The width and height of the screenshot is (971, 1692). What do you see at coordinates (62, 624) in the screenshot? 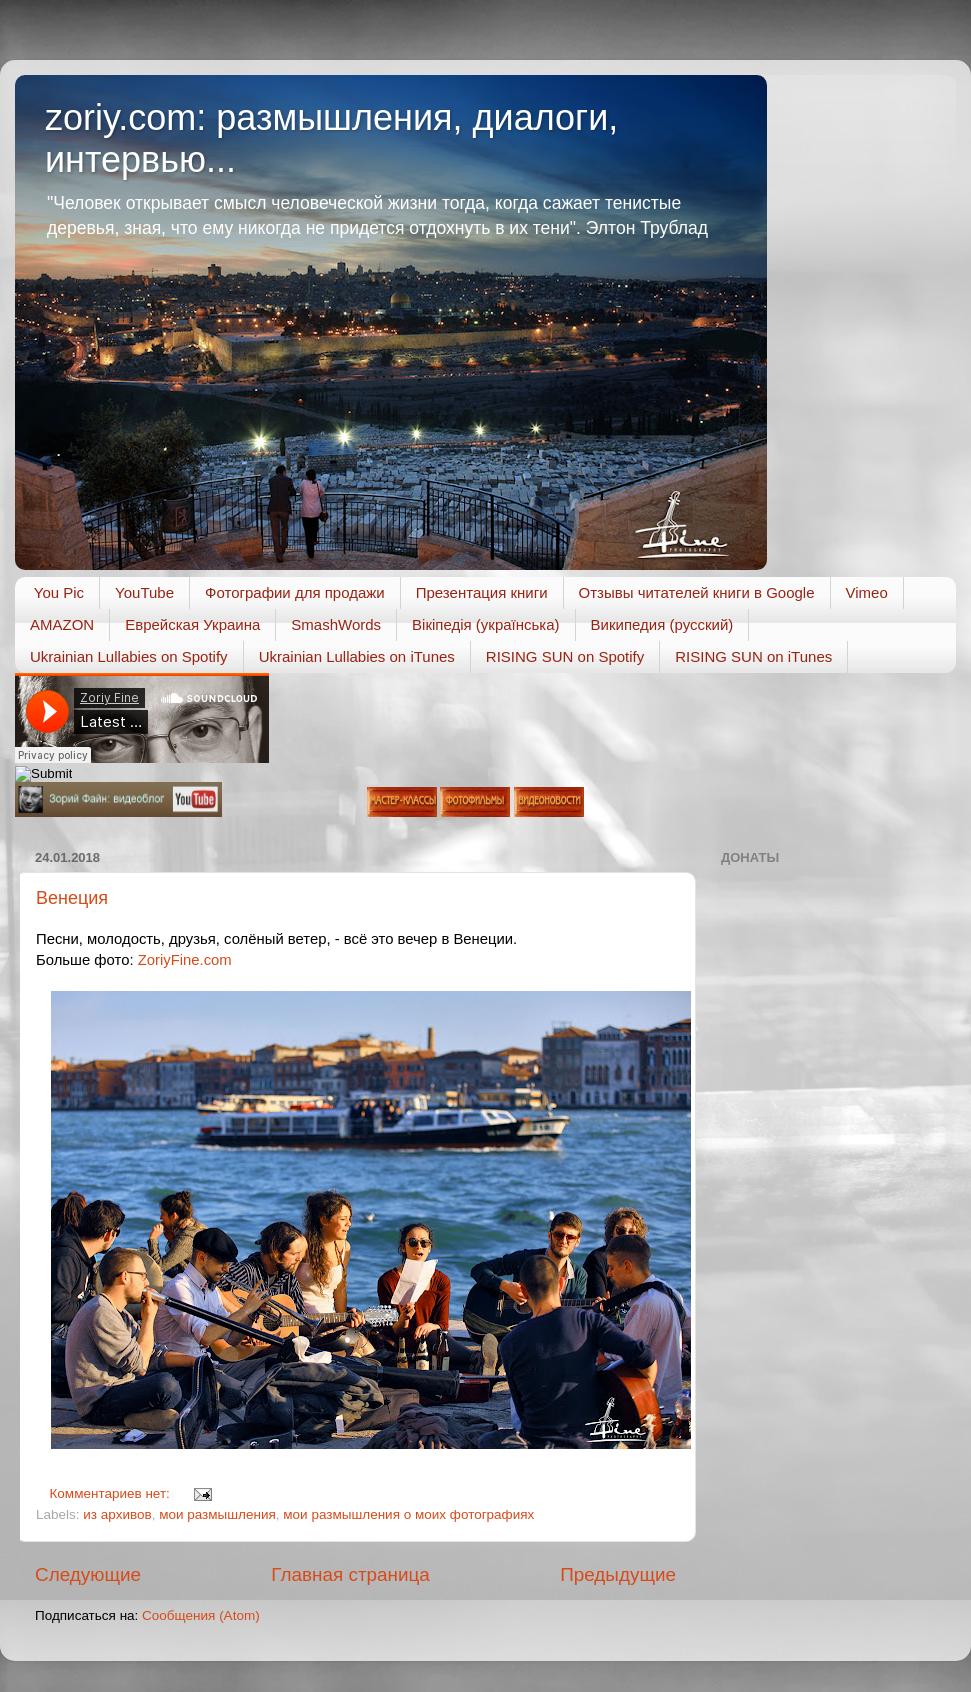
I see `AMAZON` at bounding box center [62, 624].